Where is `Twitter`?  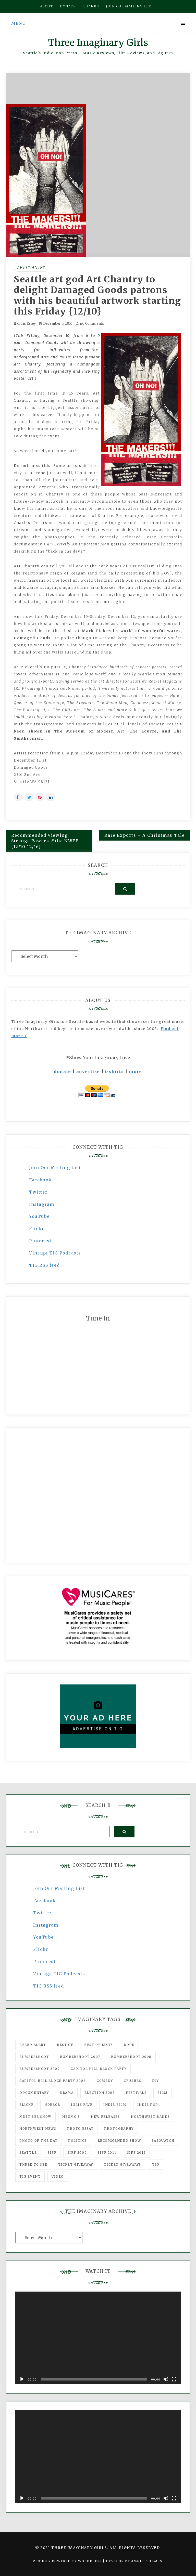
Twitter is located at coordinates (38, 1192).